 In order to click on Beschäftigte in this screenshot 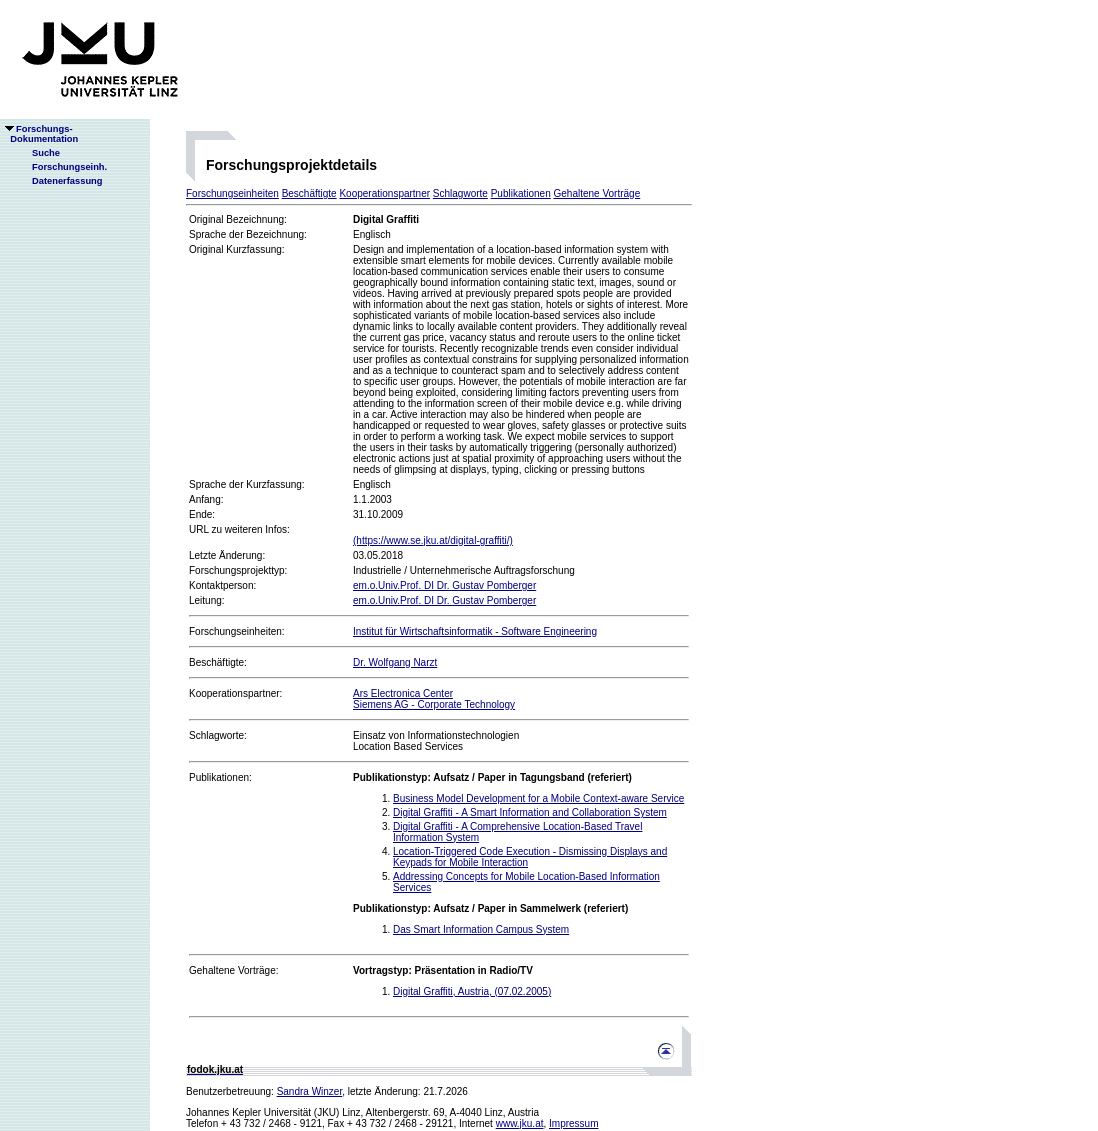, I will do `click(309, 193)`.